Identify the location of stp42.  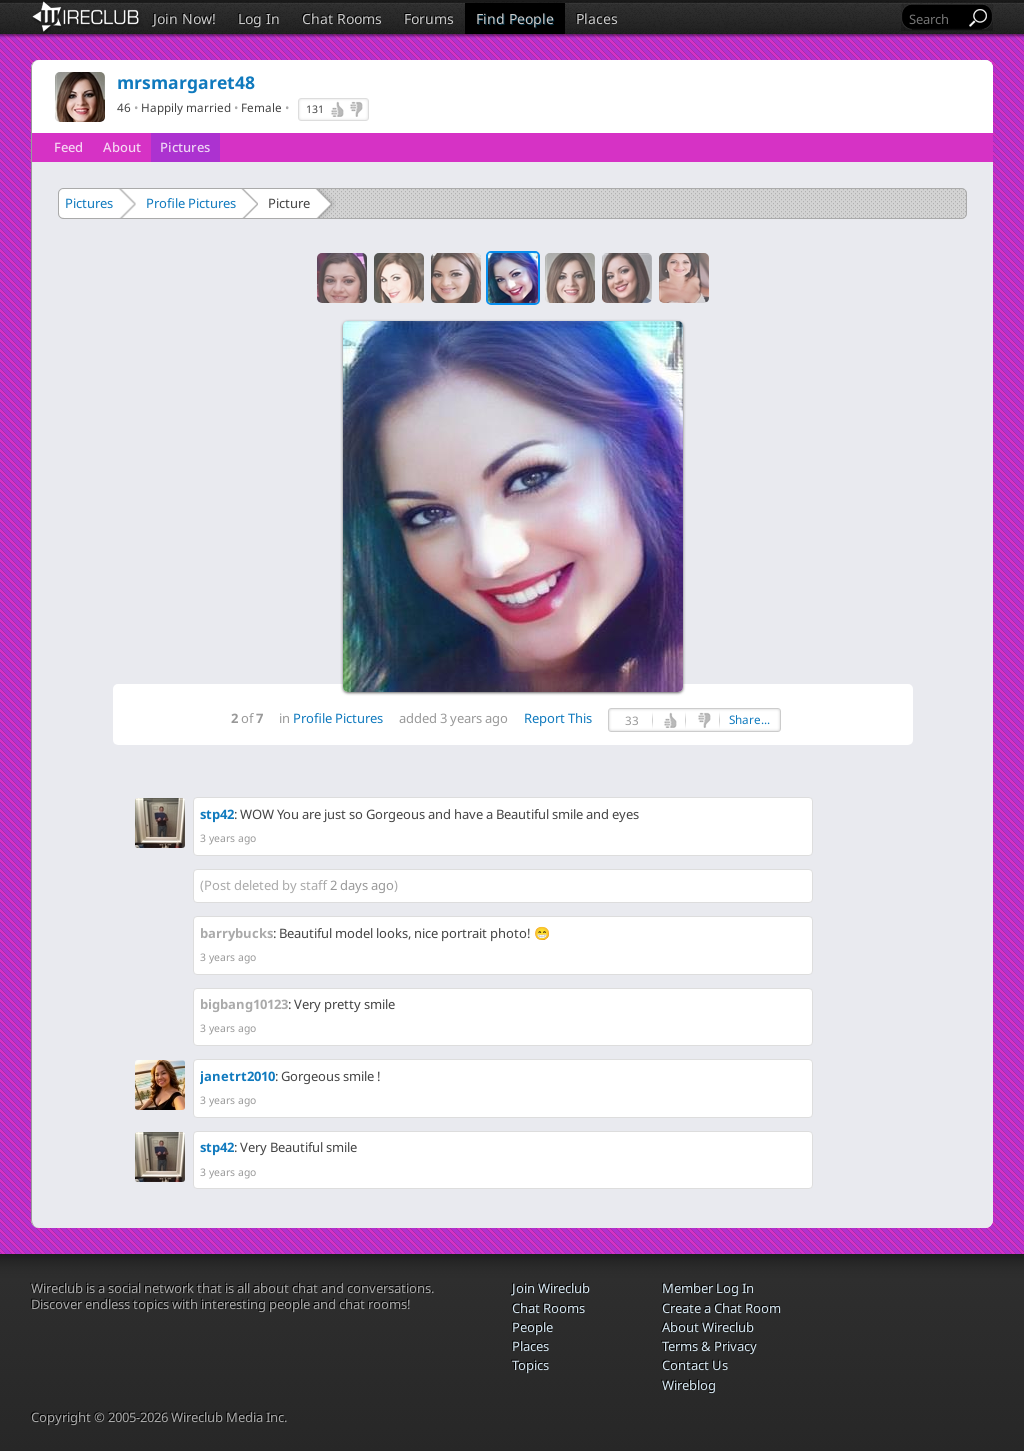
(217, 814).